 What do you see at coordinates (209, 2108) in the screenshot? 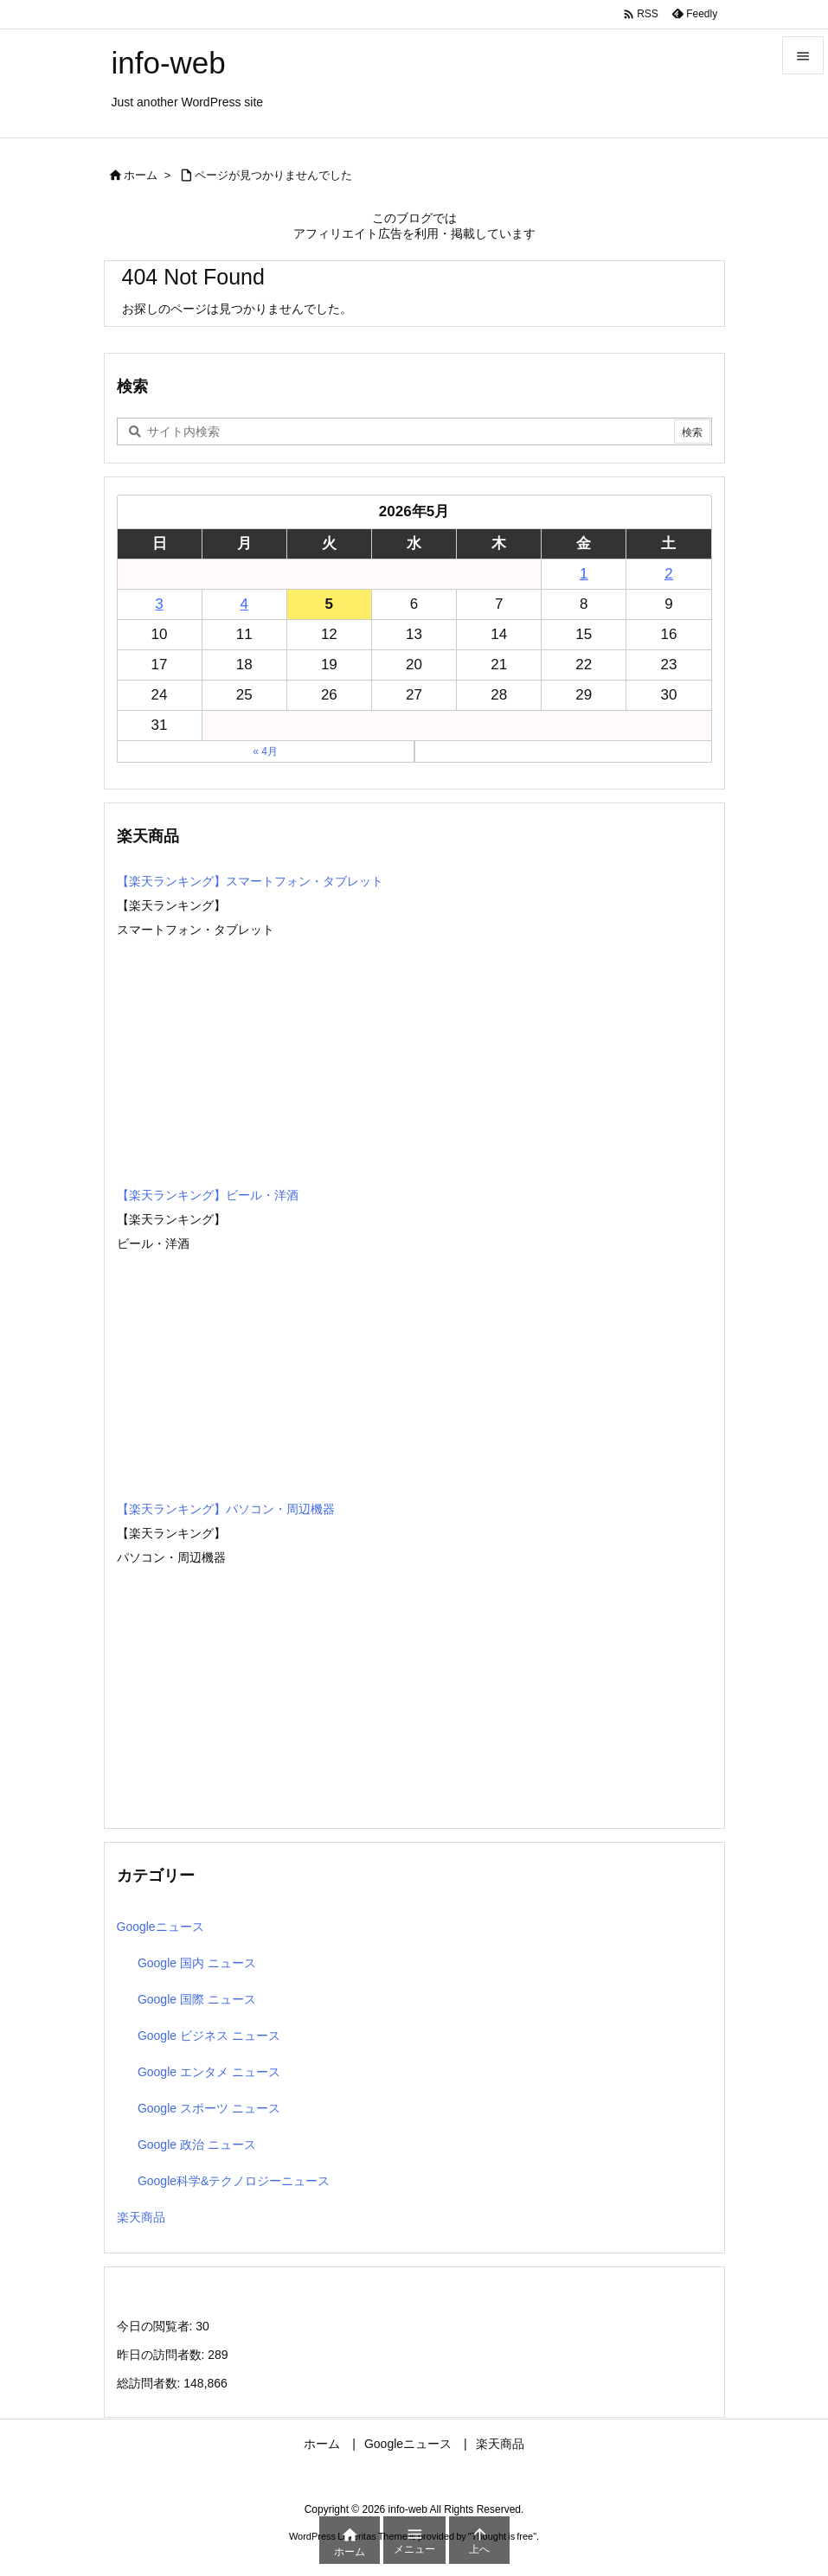
I see `Google スポーツ ニュース` at bounding box center [209, 2108].